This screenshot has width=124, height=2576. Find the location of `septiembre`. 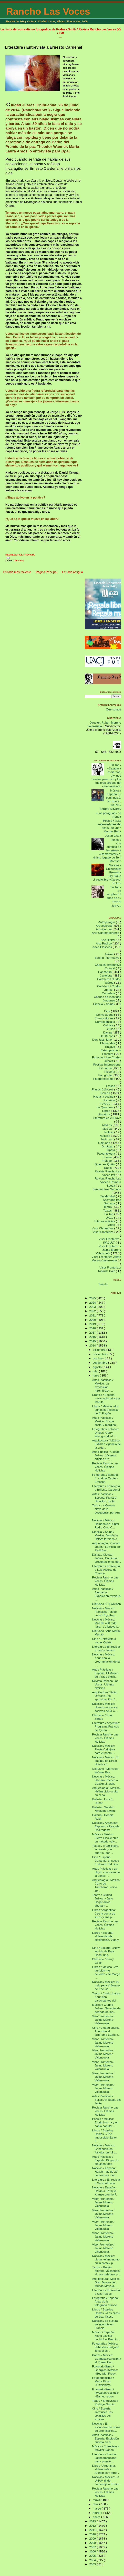

septiembre is located at coordinates (100, 1362).